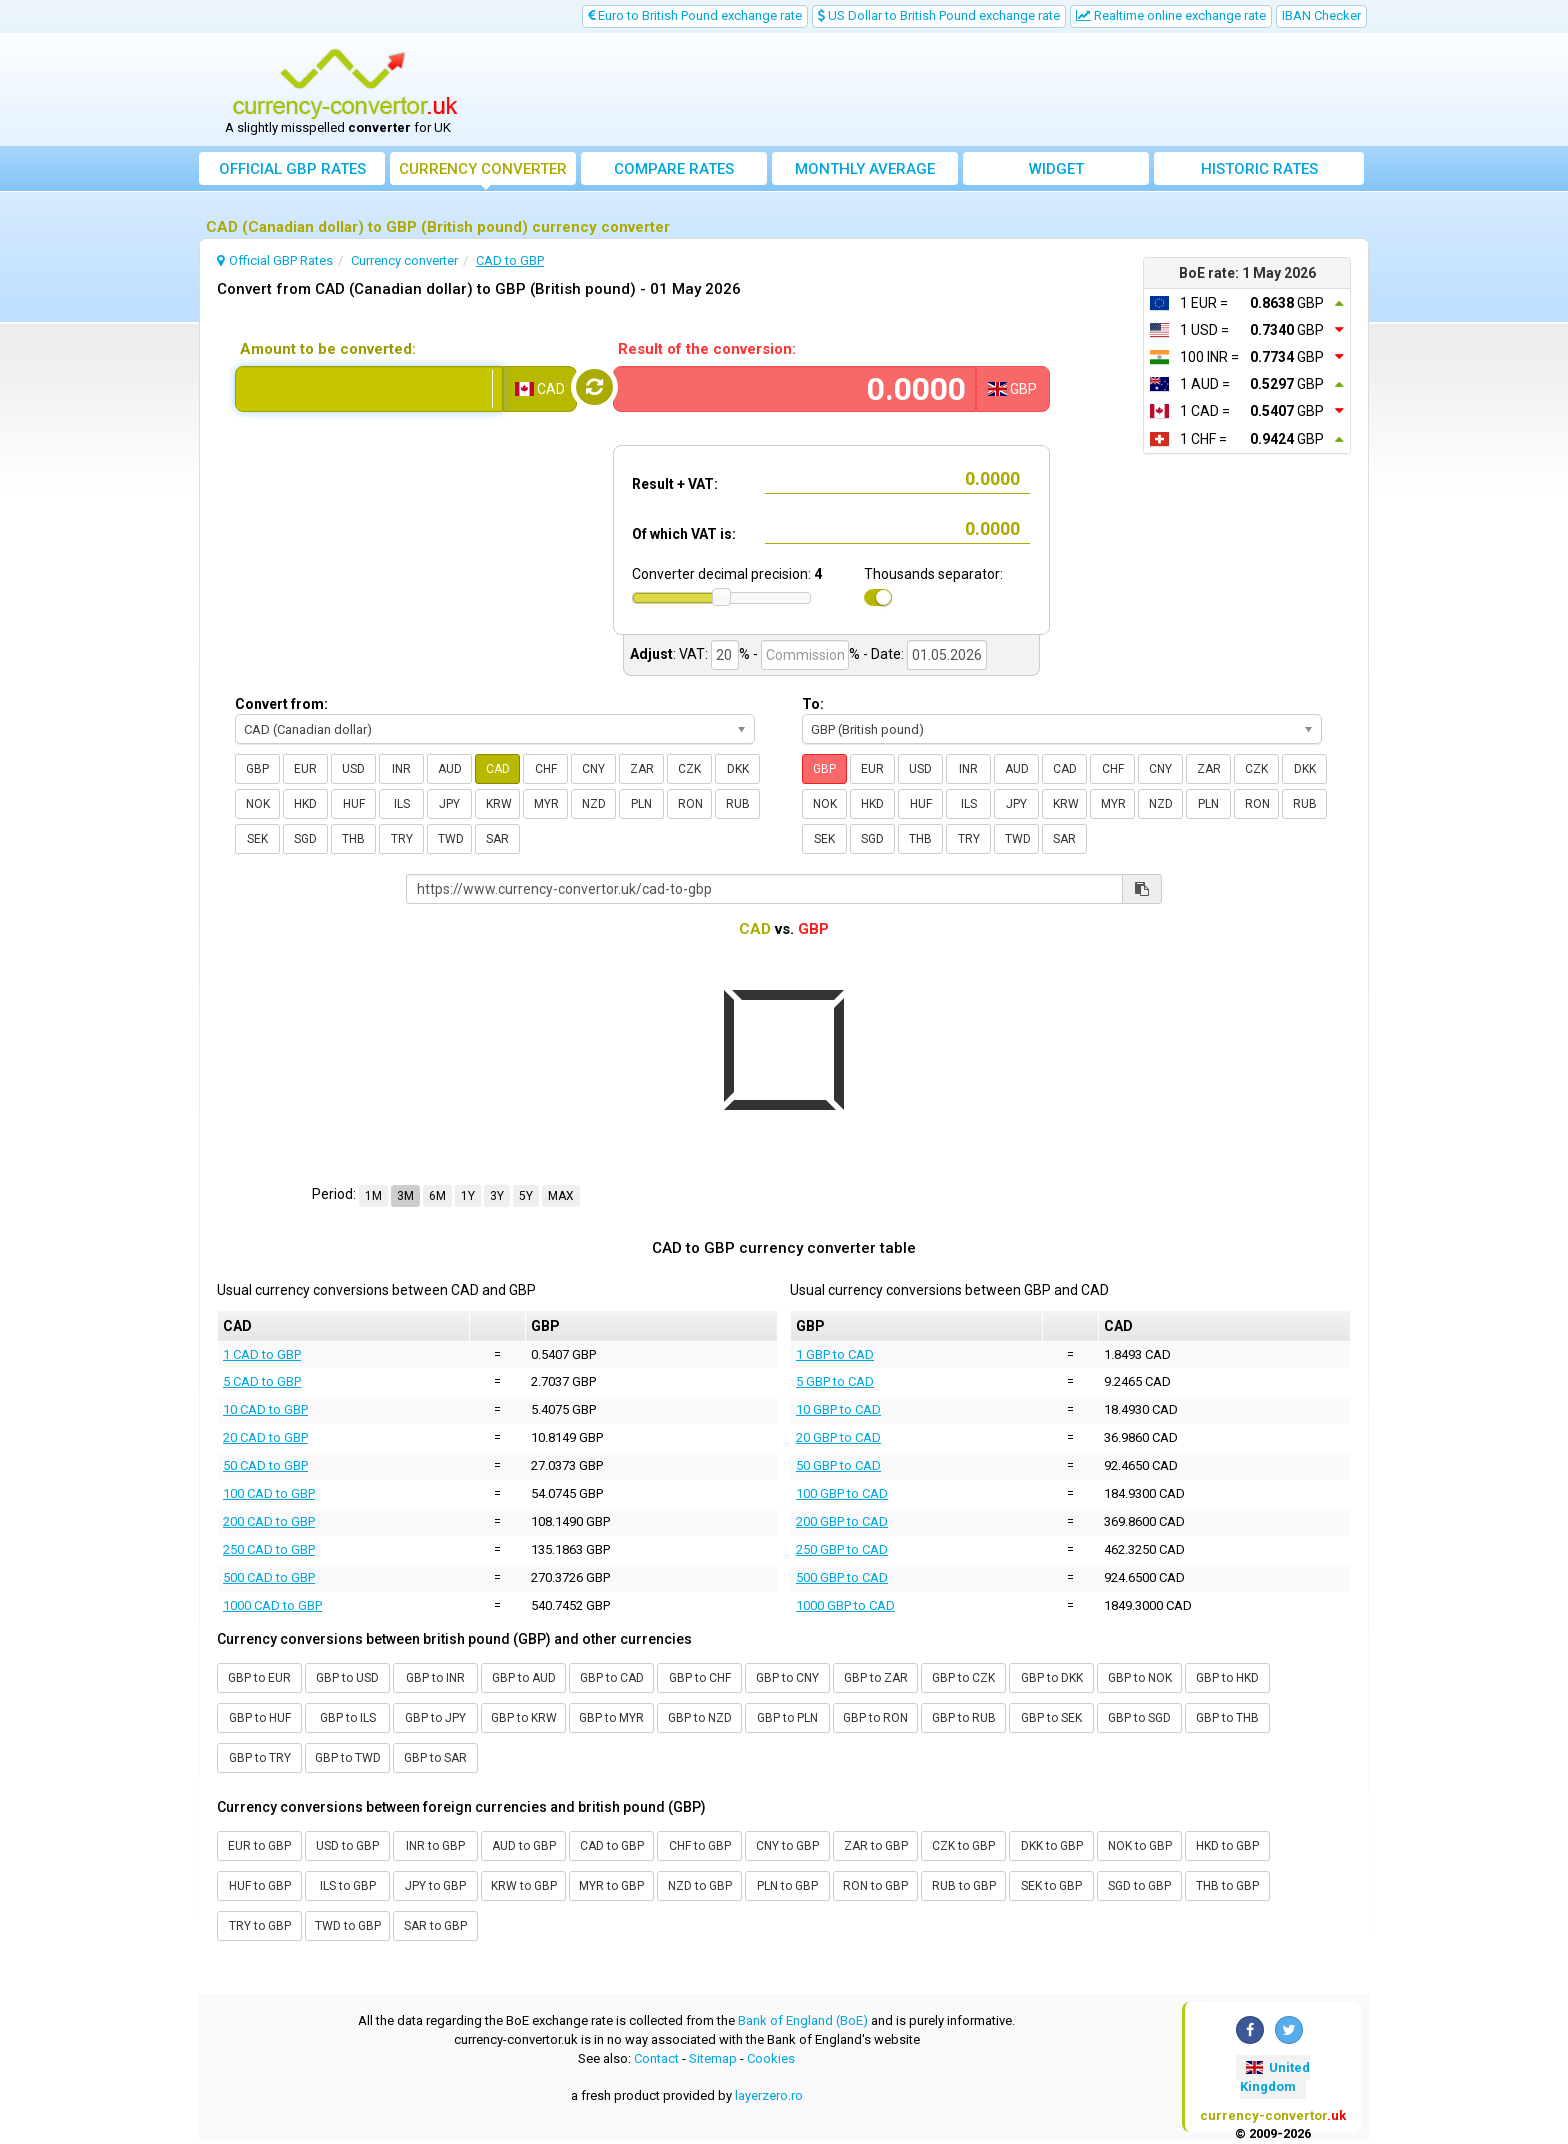 The image size is (1568, 2144). What do you see at coordinates (963, 1678) in the screenshot?
I see `GBP to CZK` at bounding box center [963, 1678].